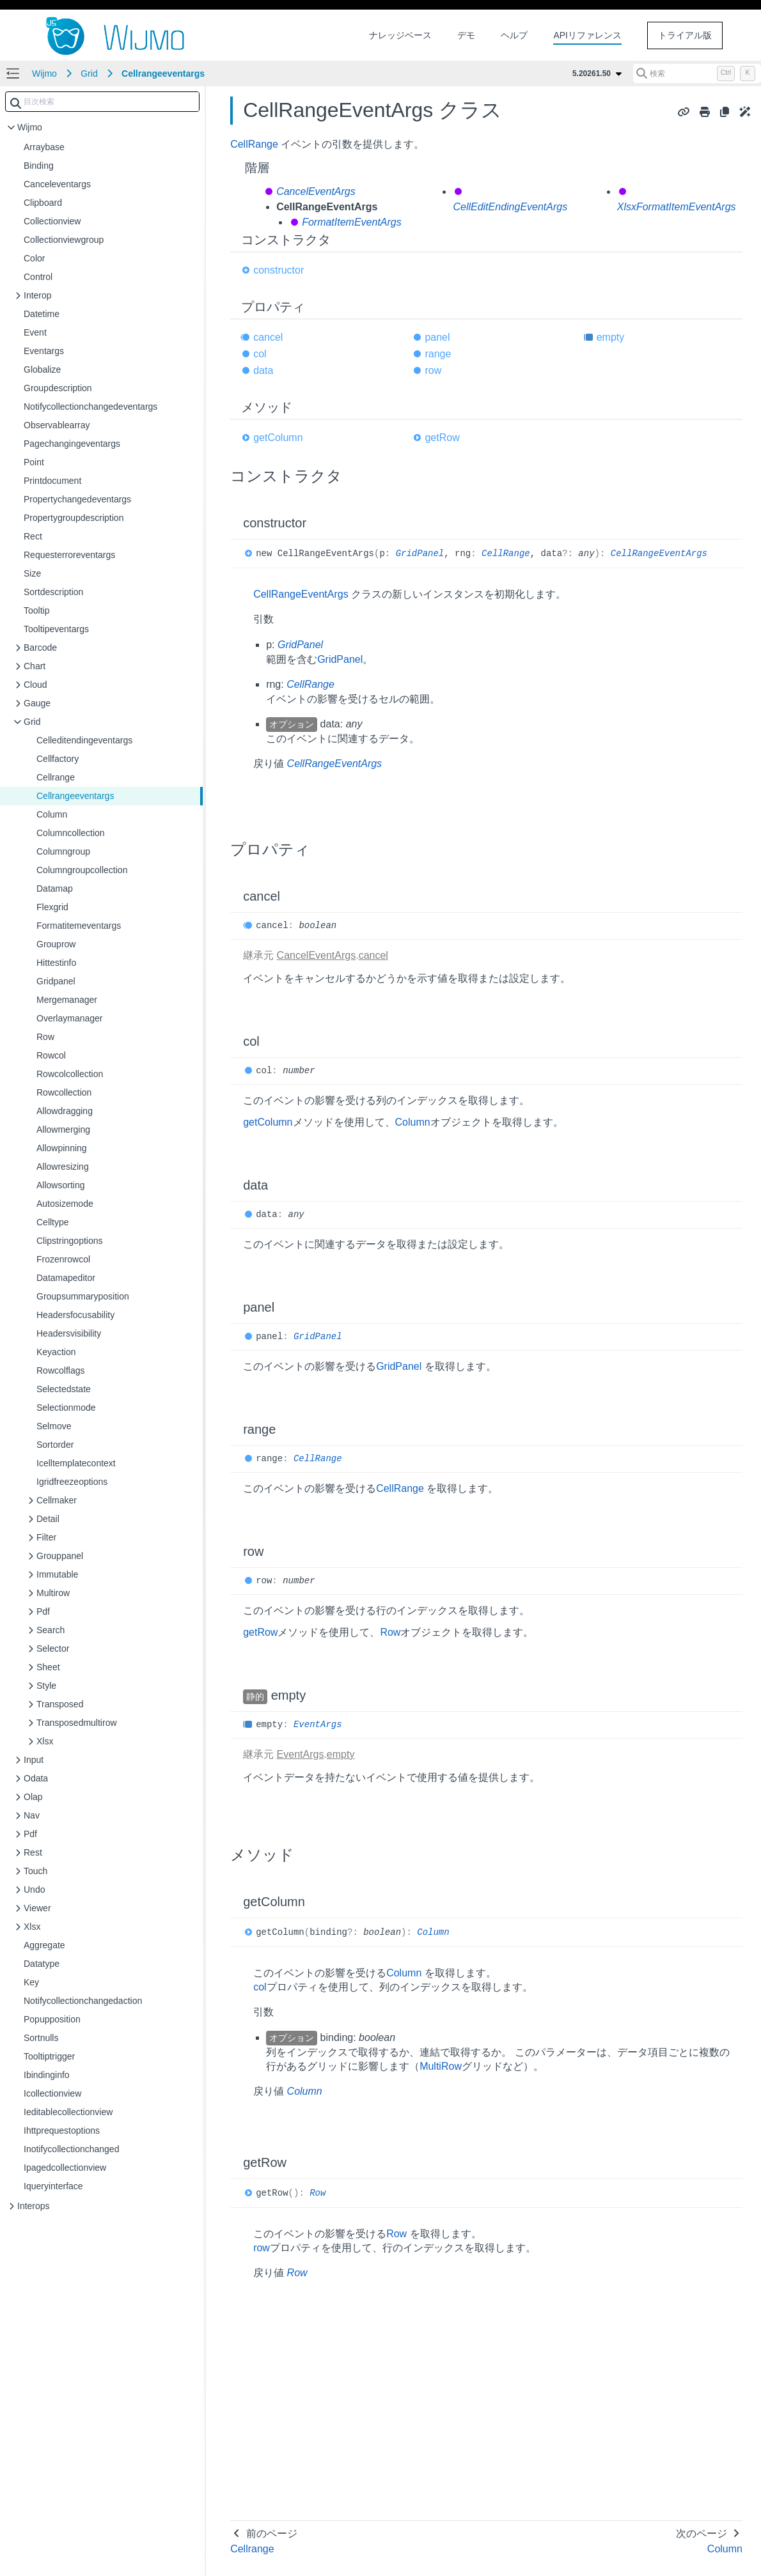  Describe the element at coordinates (390, 1632) in the screenshot. I see `Row` at that location.